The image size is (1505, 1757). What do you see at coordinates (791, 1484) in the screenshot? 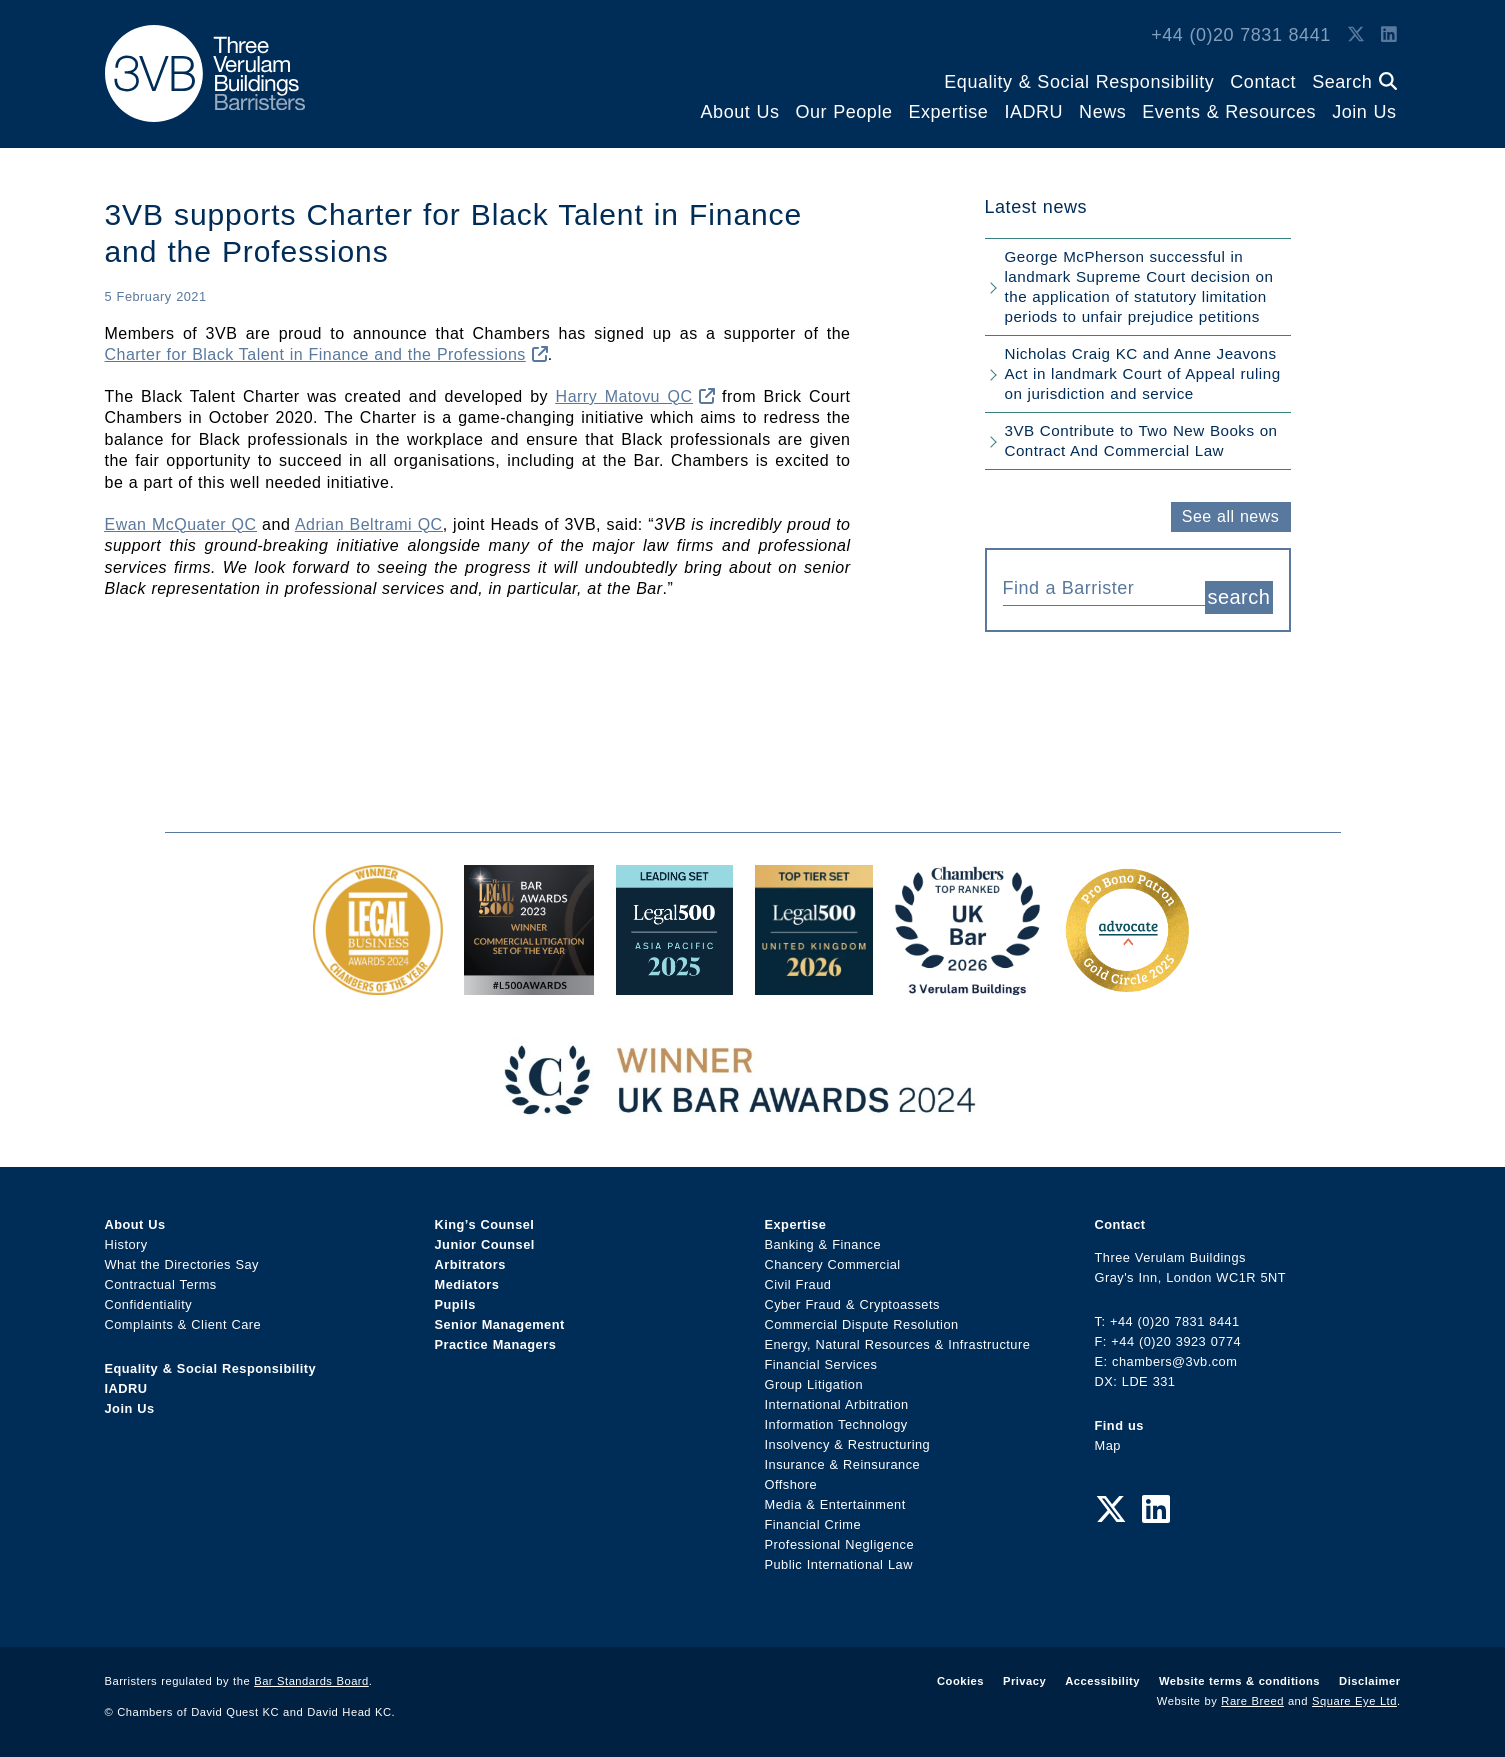
I see `Offshore` at bounding box center [791, 1484].